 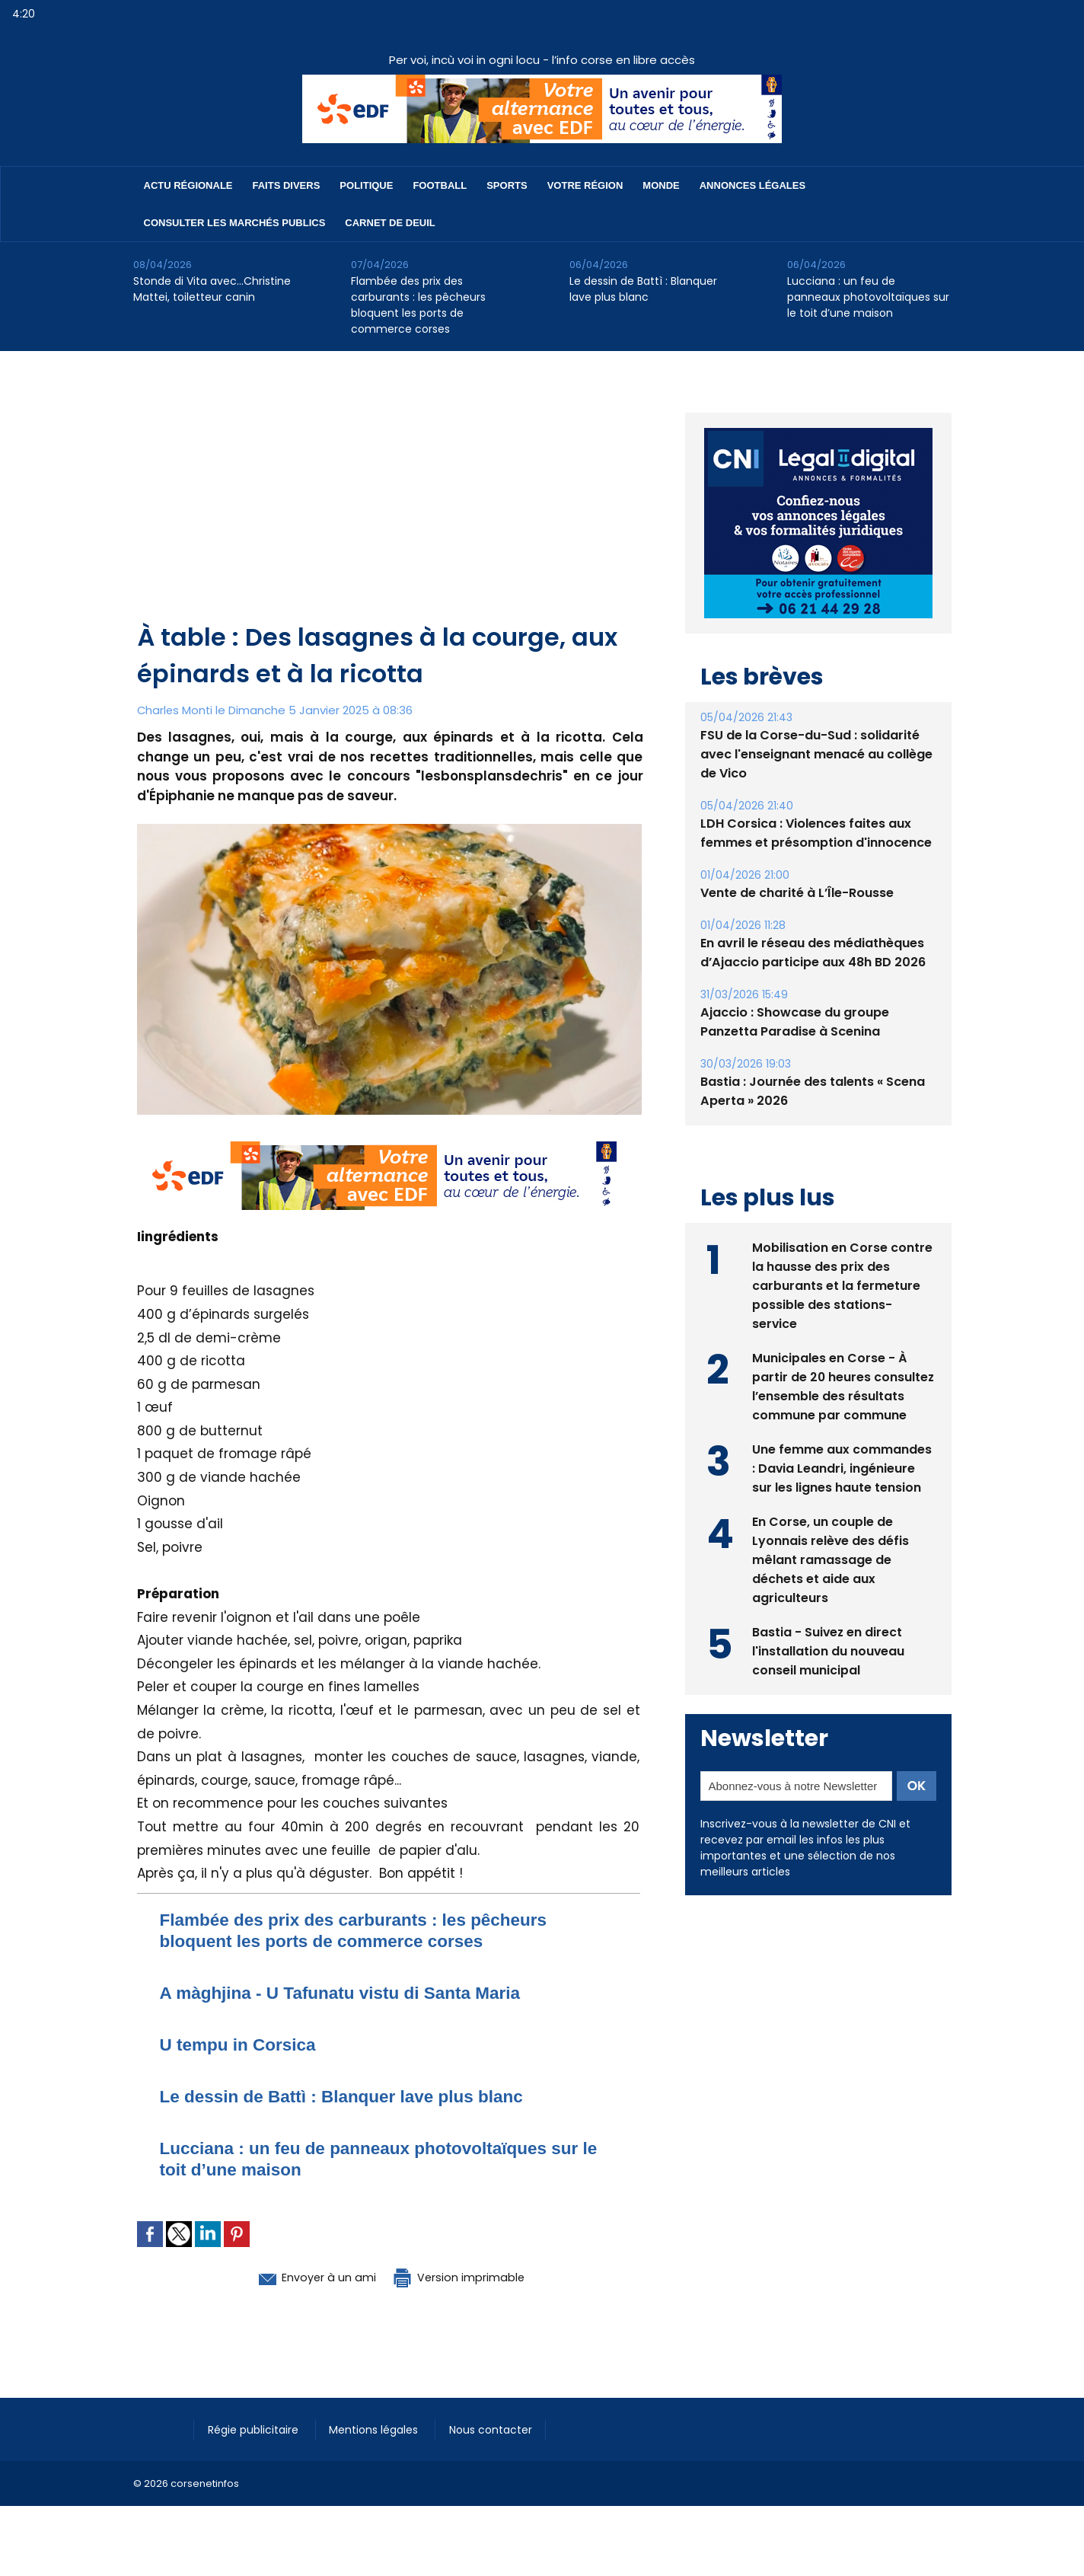 What do you see at coordinates (797, 858) in the screenshot?
I see `Vente de charité à L’Île-Rousse` at bounding box center [797, 858].